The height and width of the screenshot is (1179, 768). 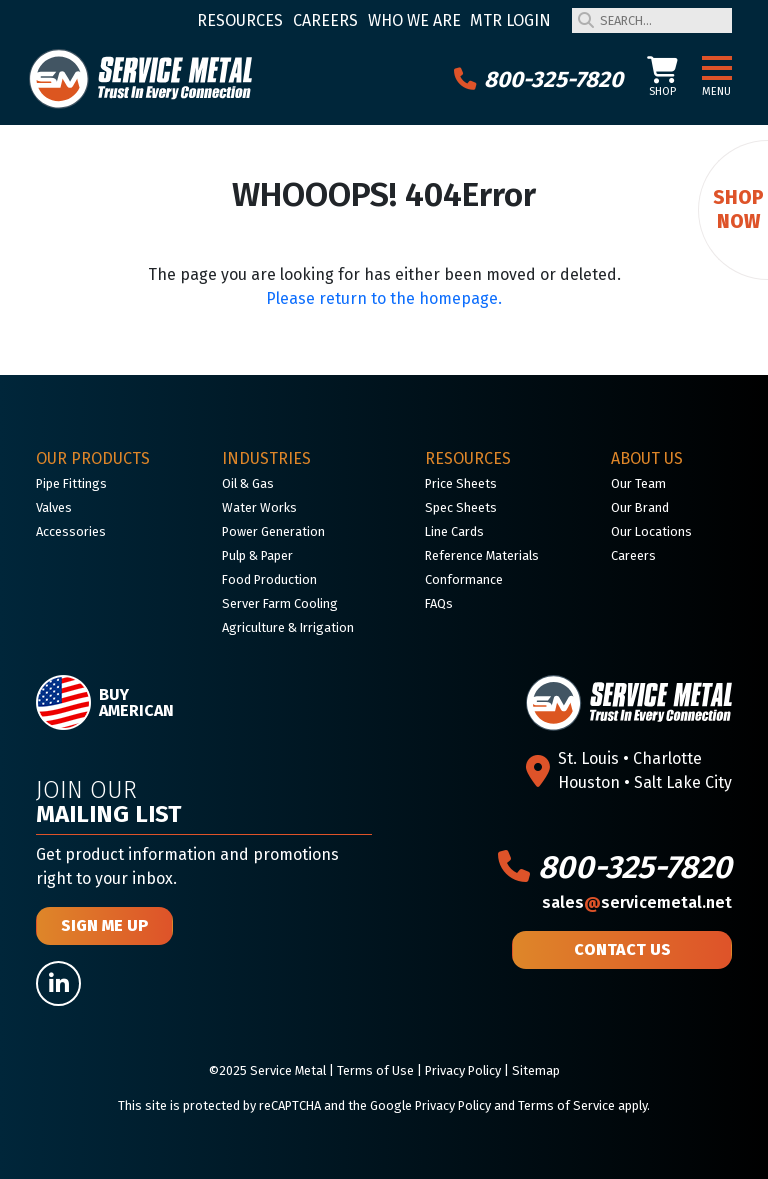 I want to click on Power Generation, so click(x=273, y=531).